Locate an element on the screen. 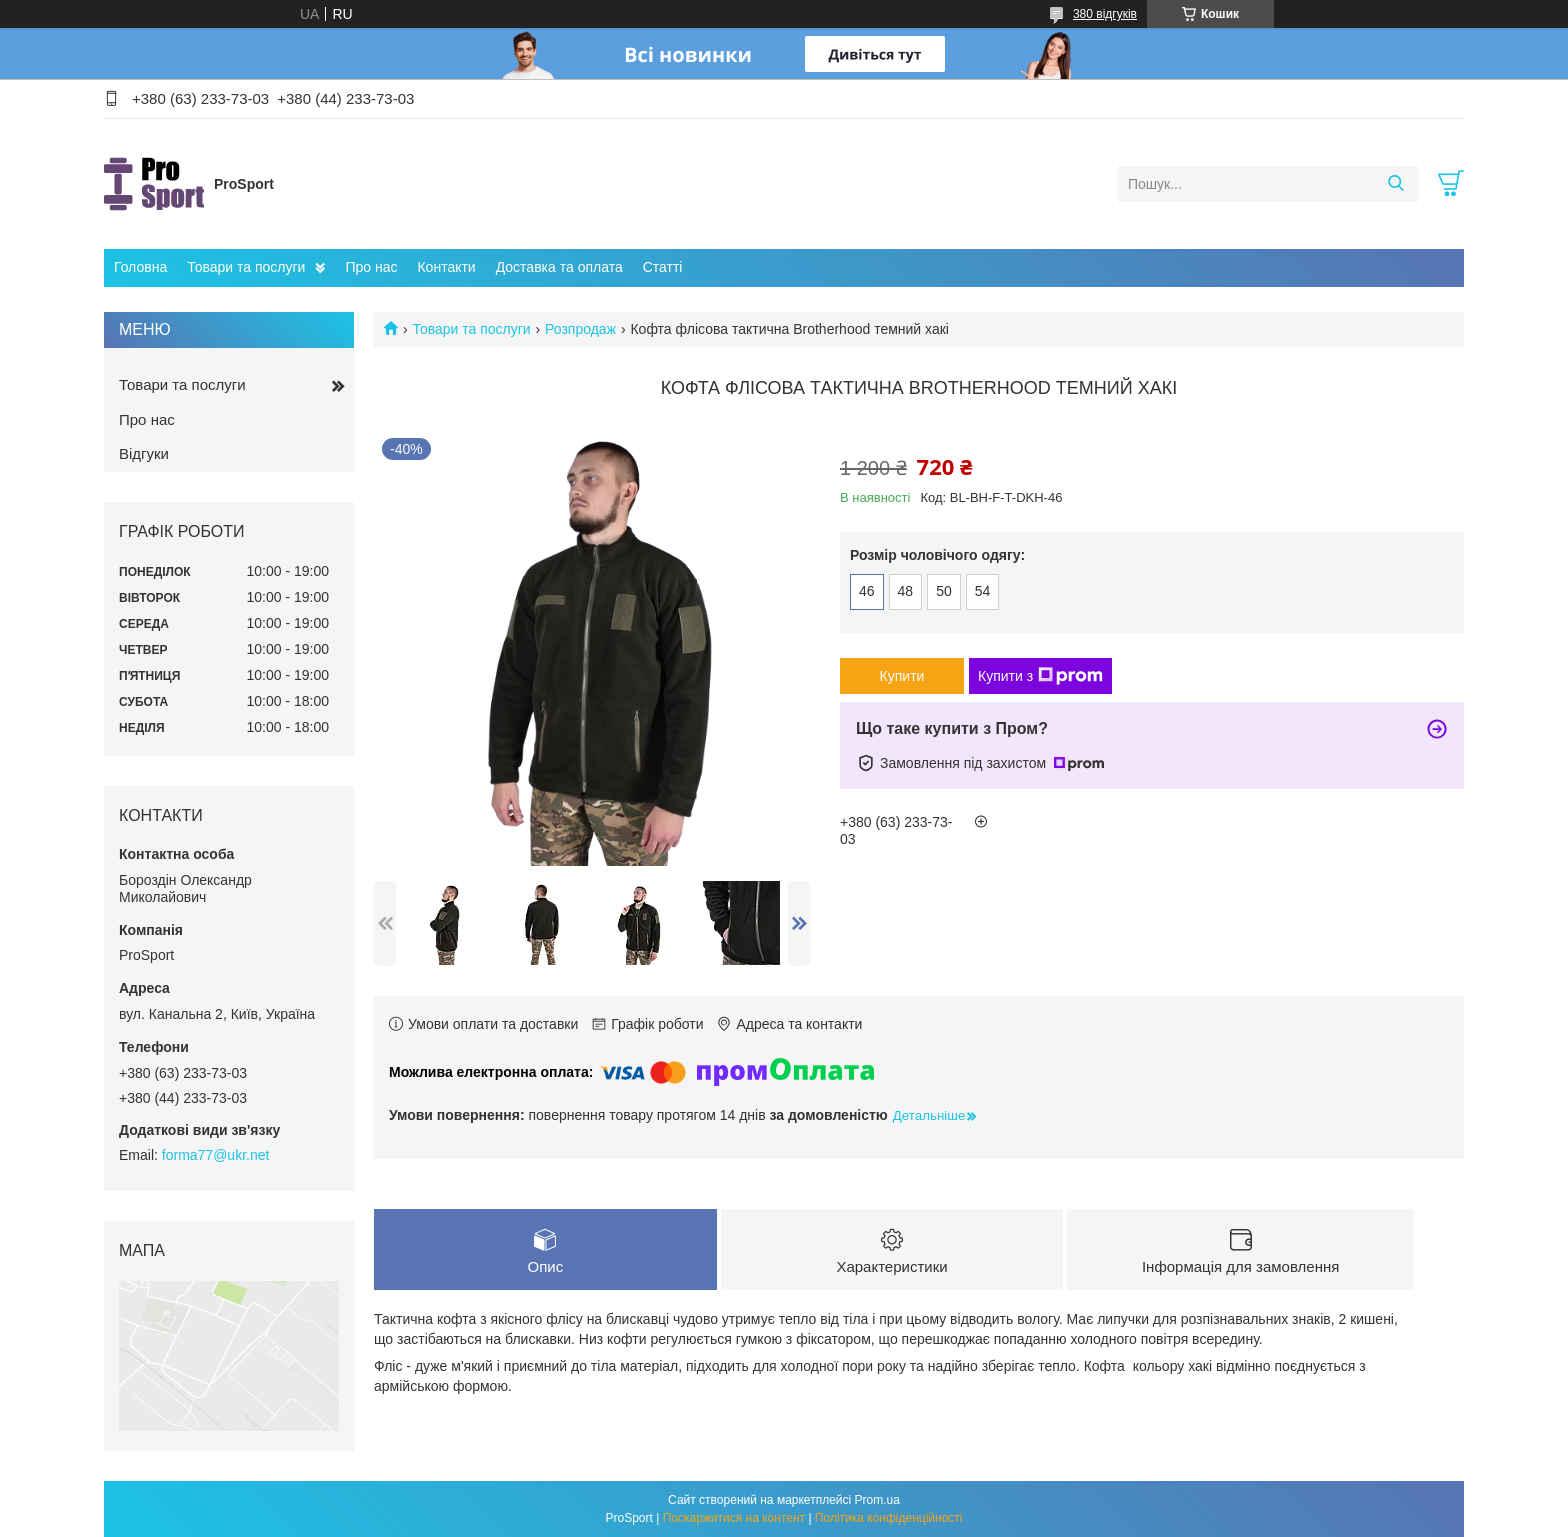 The image size is (1568, 1537). Про нас is located at coordinates (371, 267).